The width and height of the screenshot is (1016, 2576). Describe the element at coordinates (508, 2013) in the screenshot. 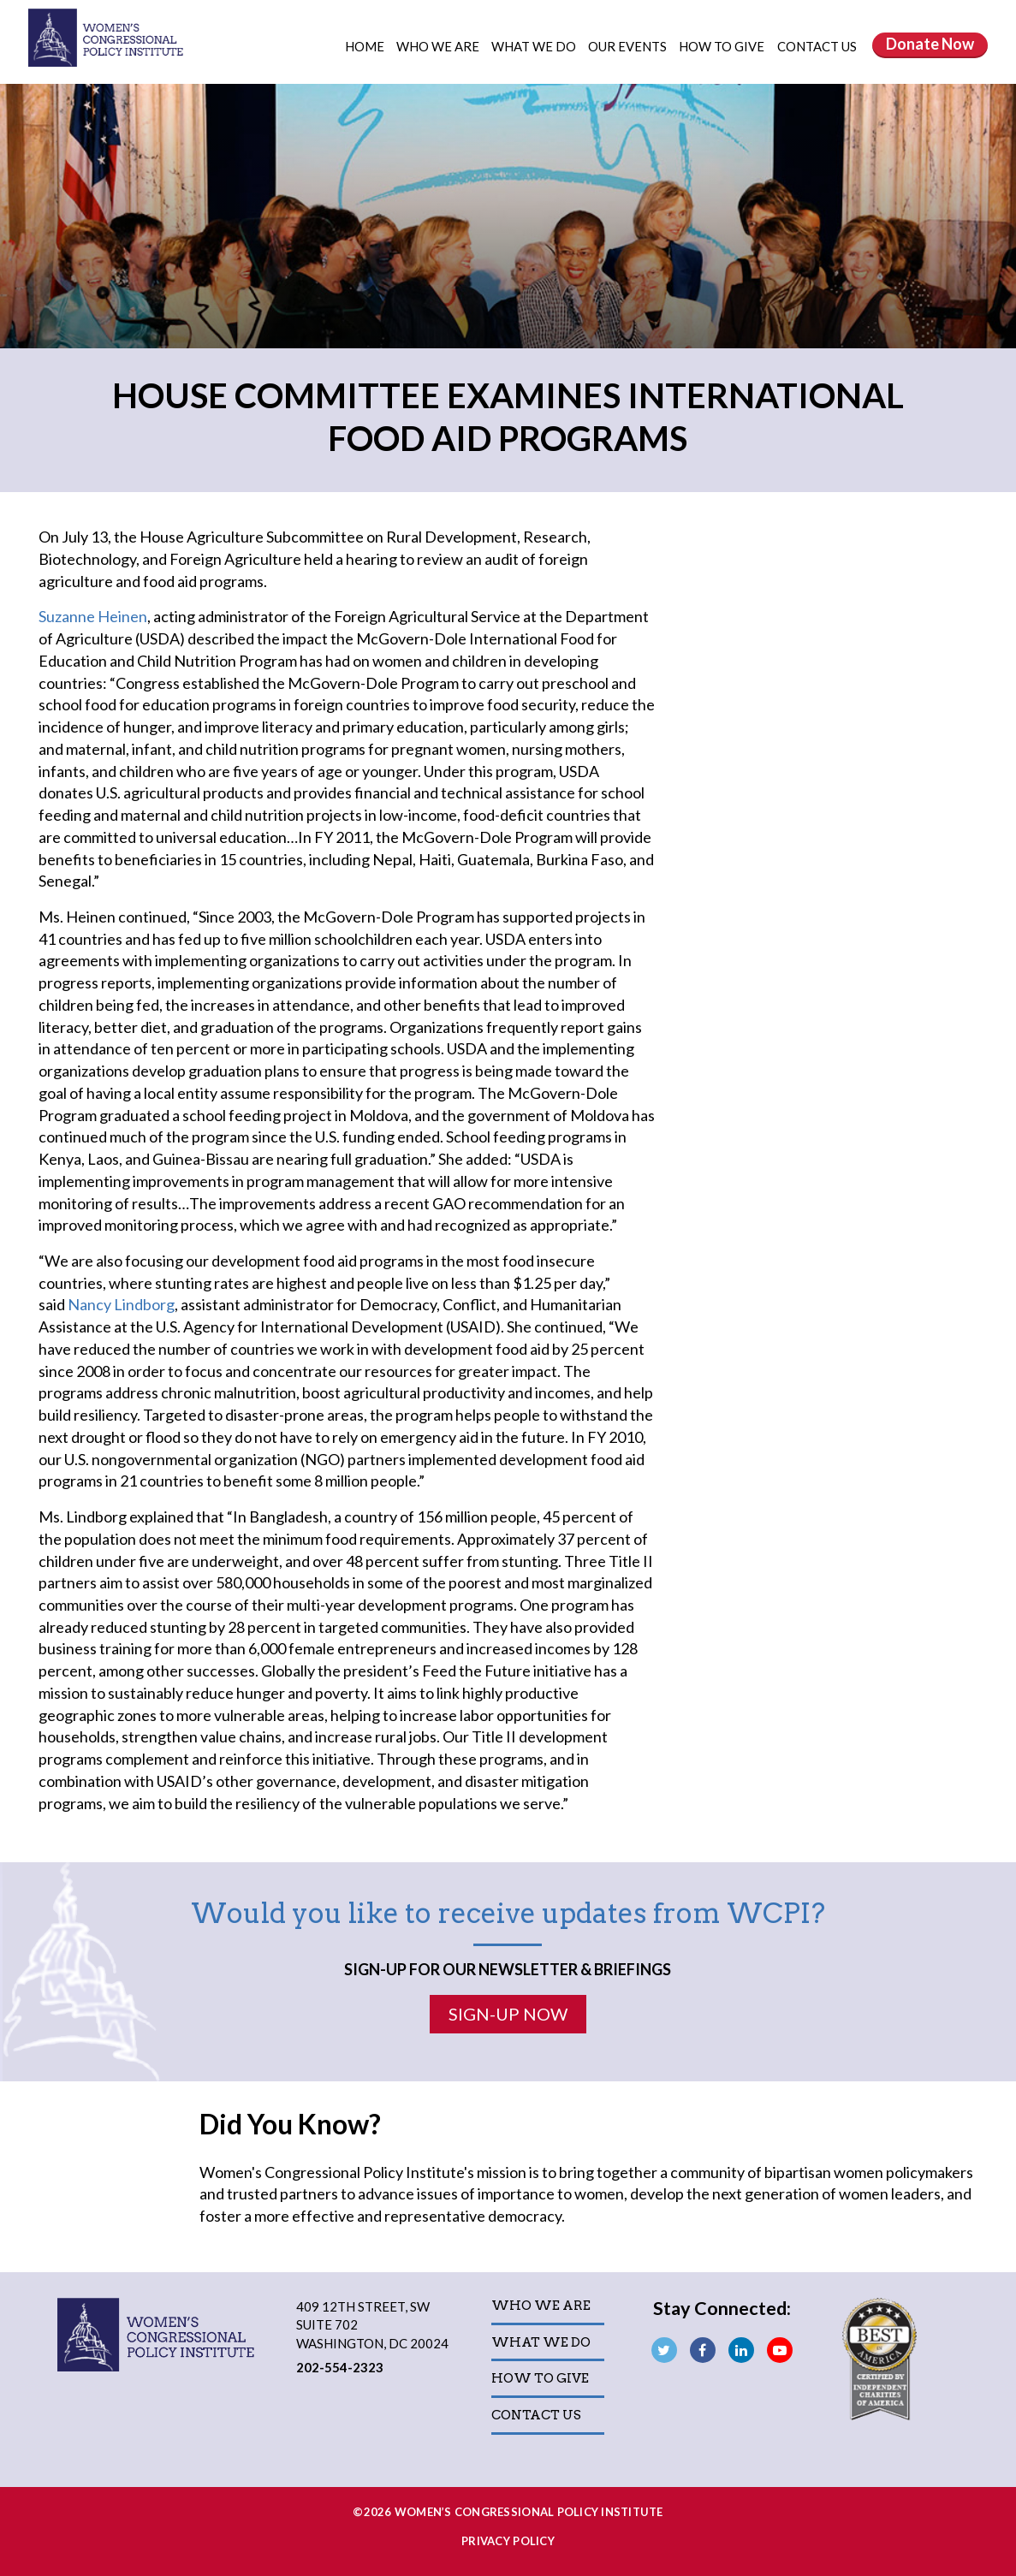

I see `Sign-Up Now` at that location.